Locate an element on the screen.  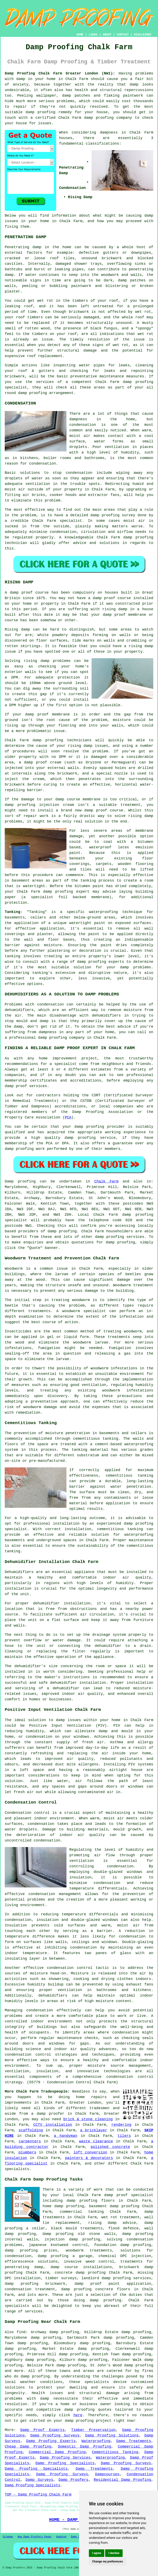
ABOUT is located at coordinates (107, 34).